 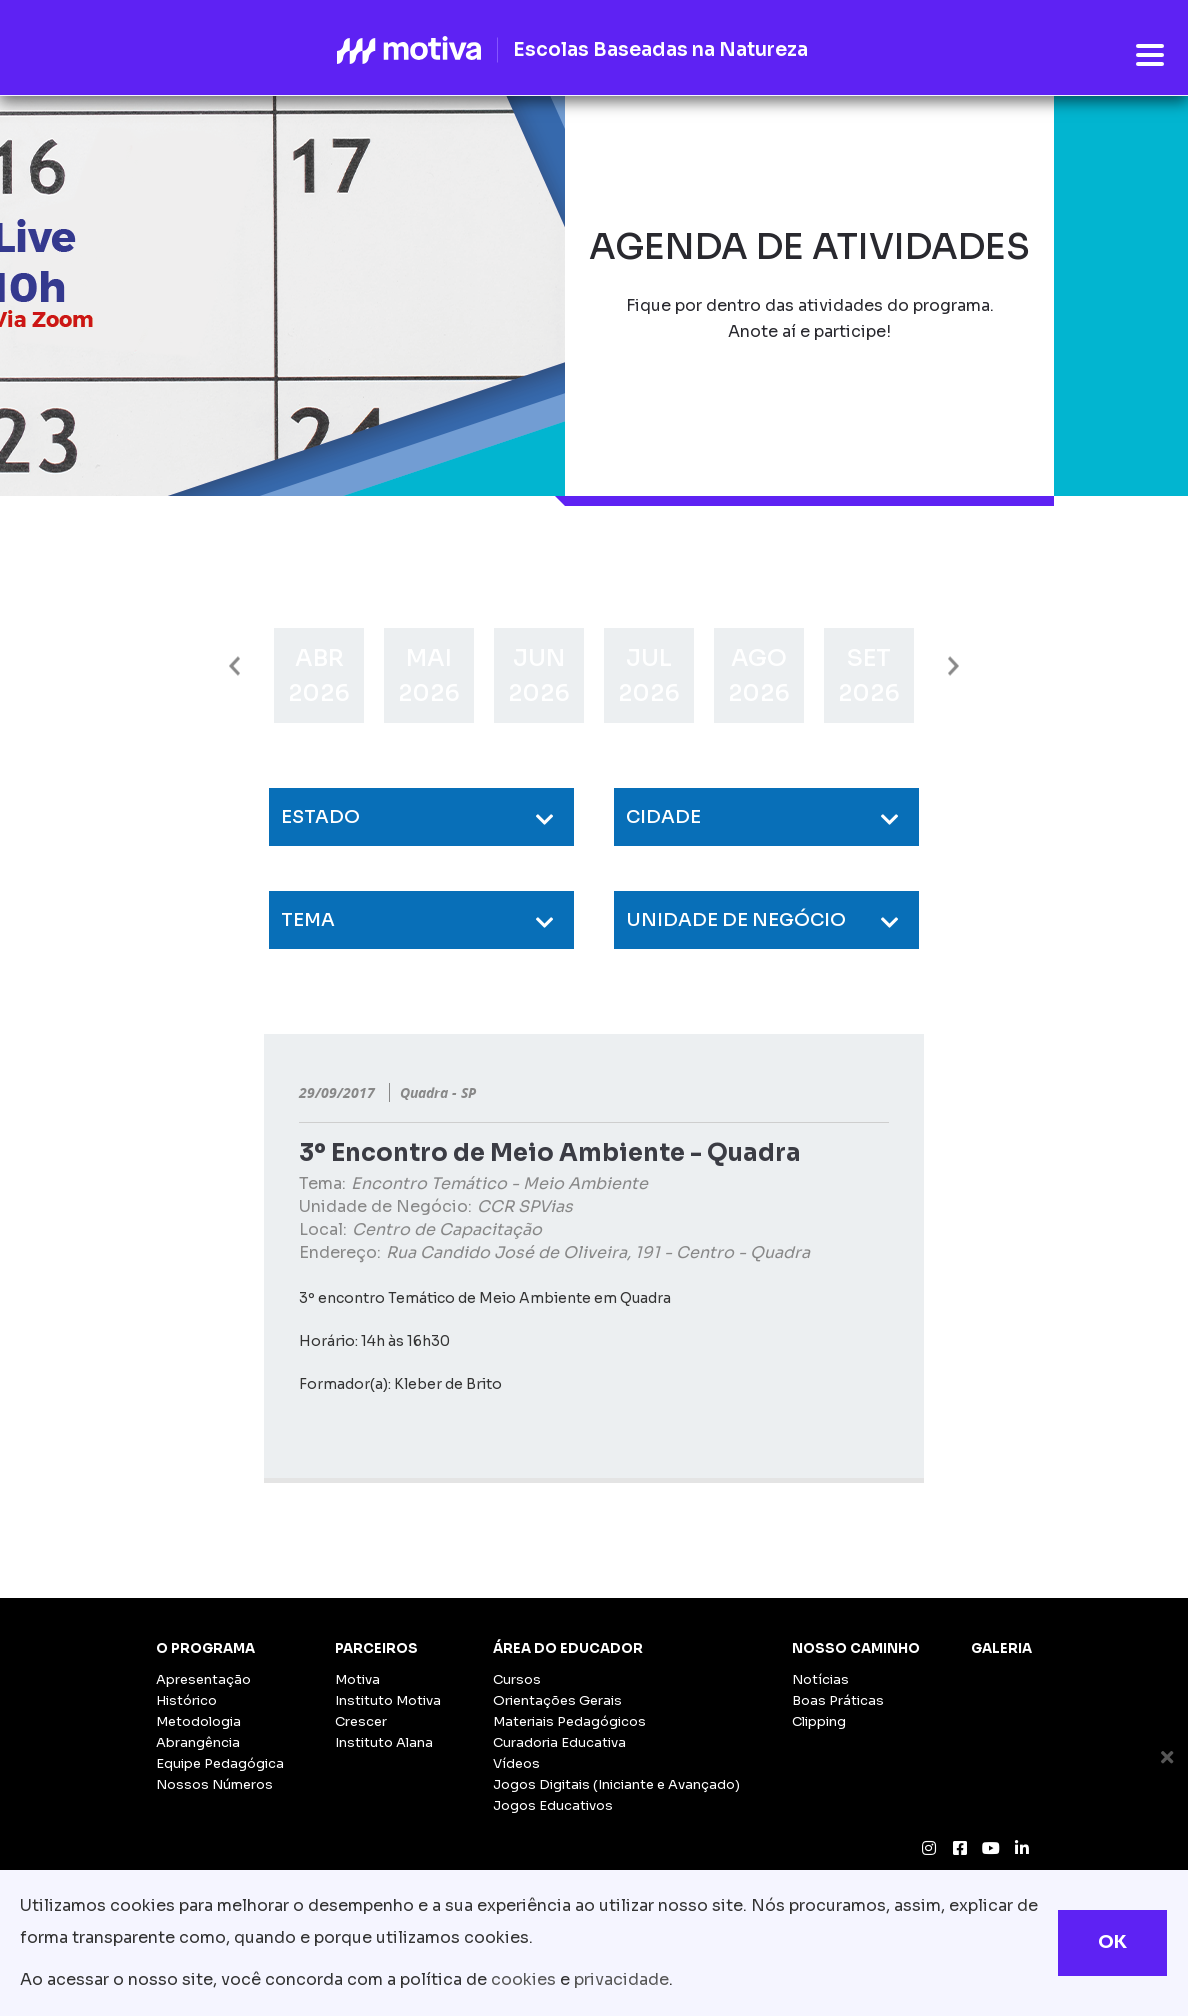 I want to click on Nossos Números, so click(x=214, y=1784).